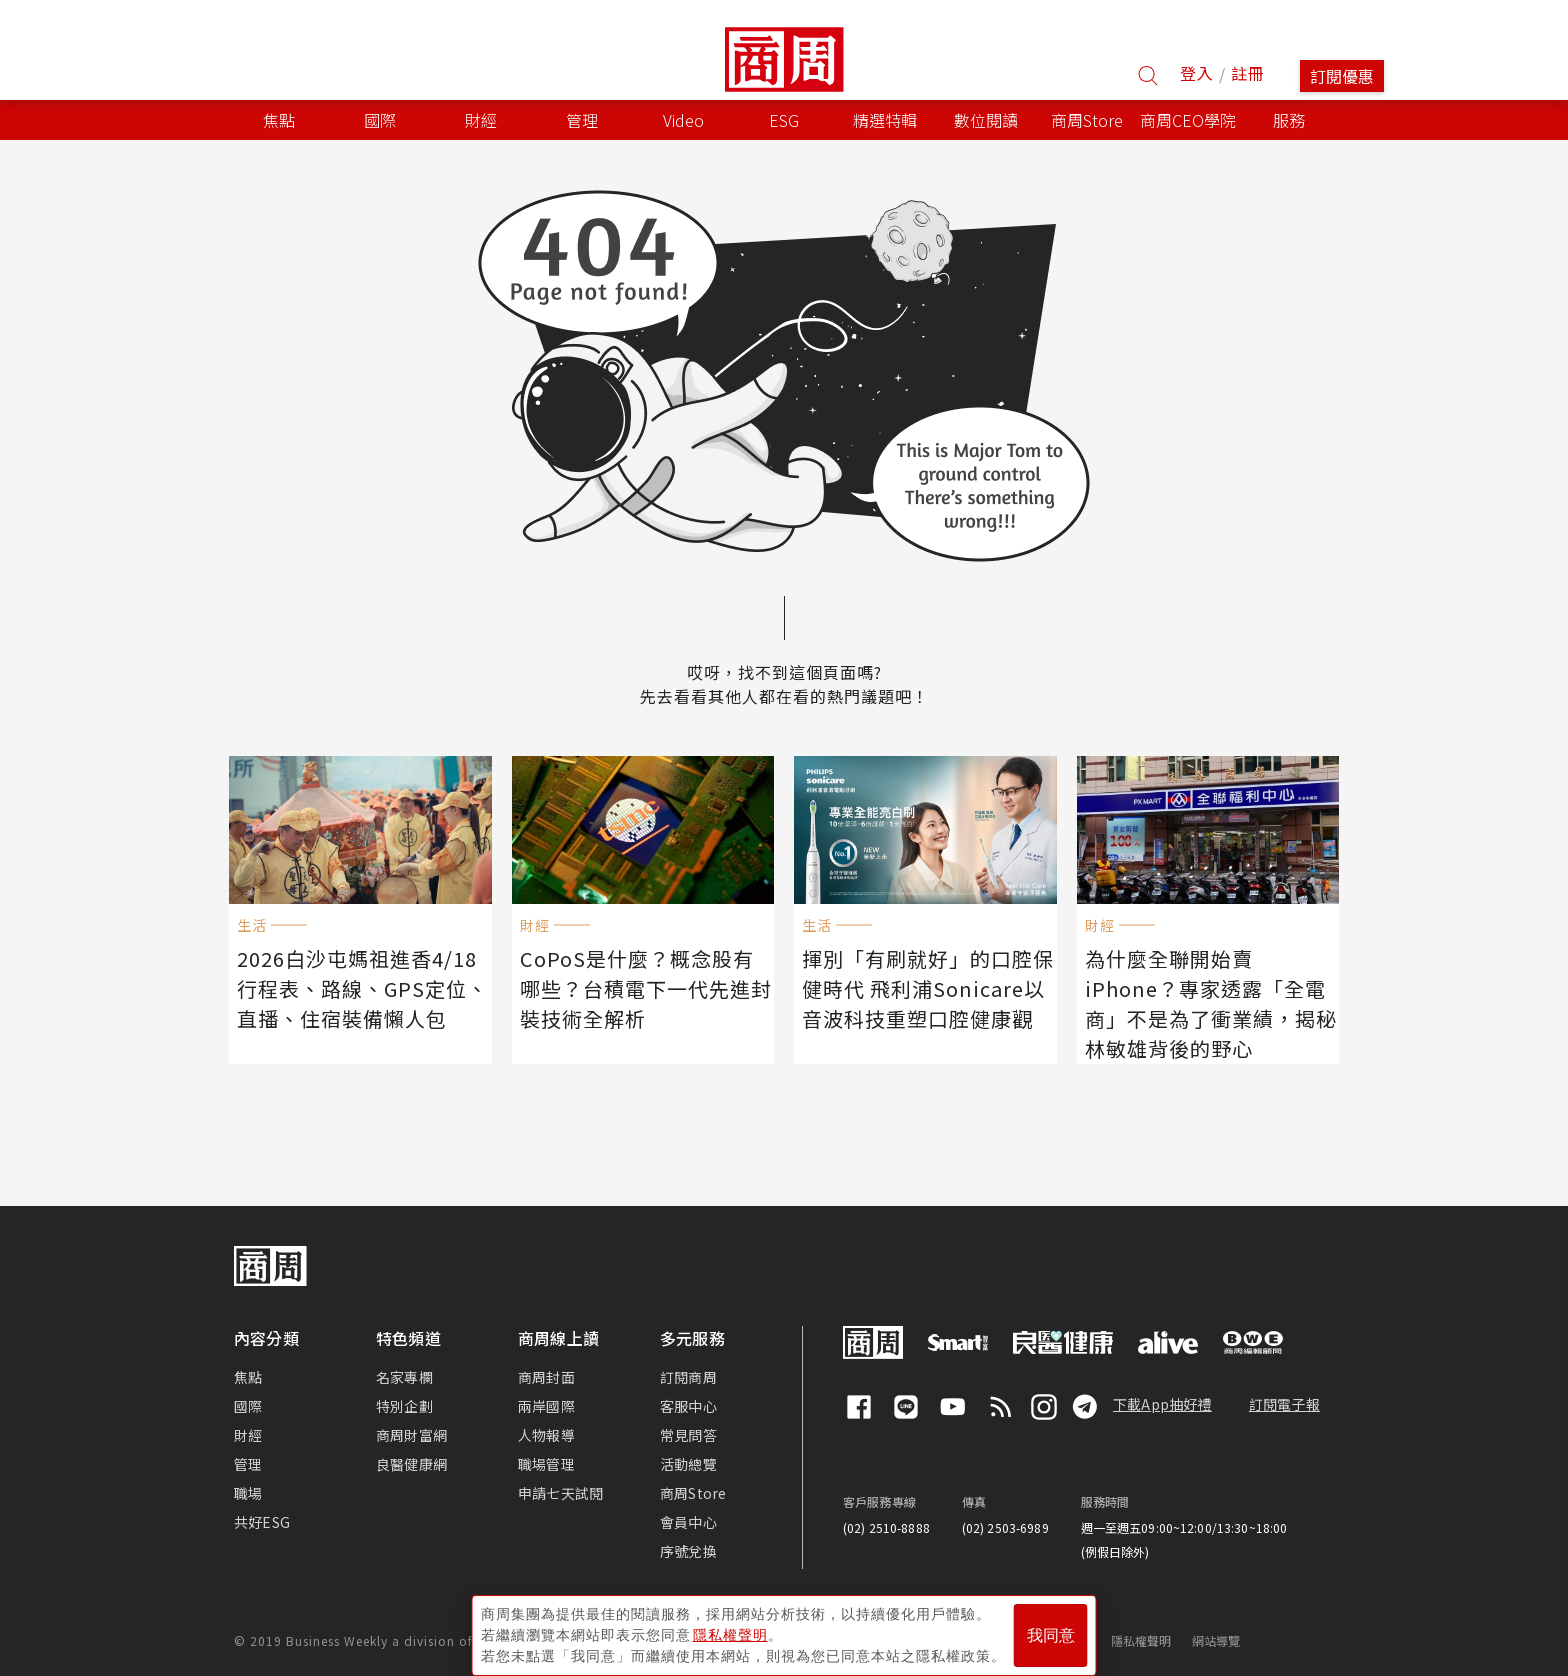  What do you see at coordinates (411, 1462) in the screenshot?
I see `良醫健康網` at bounding box center [411, 1462].